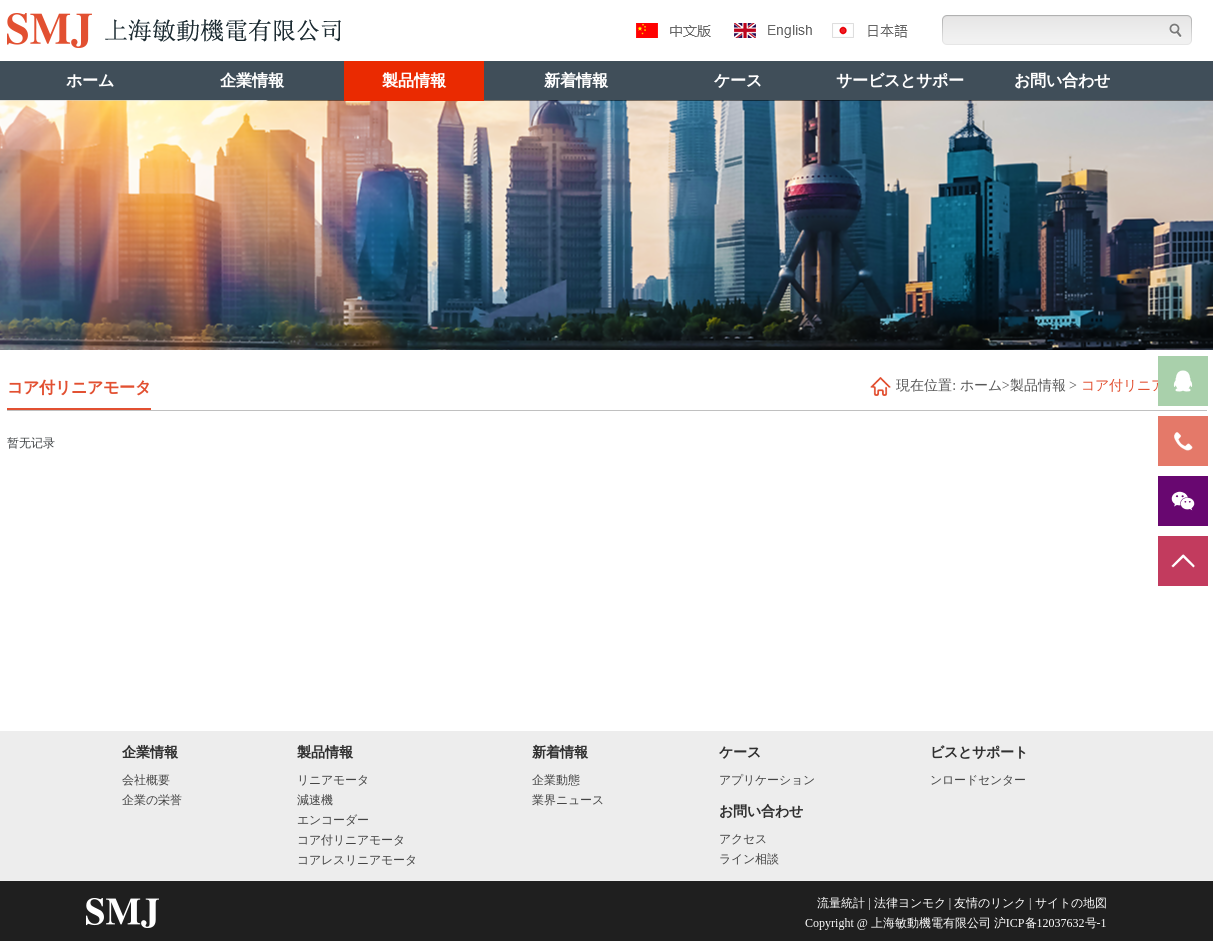  What do you see at coordinates (556, 780) in the screenshot?
I see `企業動態` at bounding box center [556, 780].